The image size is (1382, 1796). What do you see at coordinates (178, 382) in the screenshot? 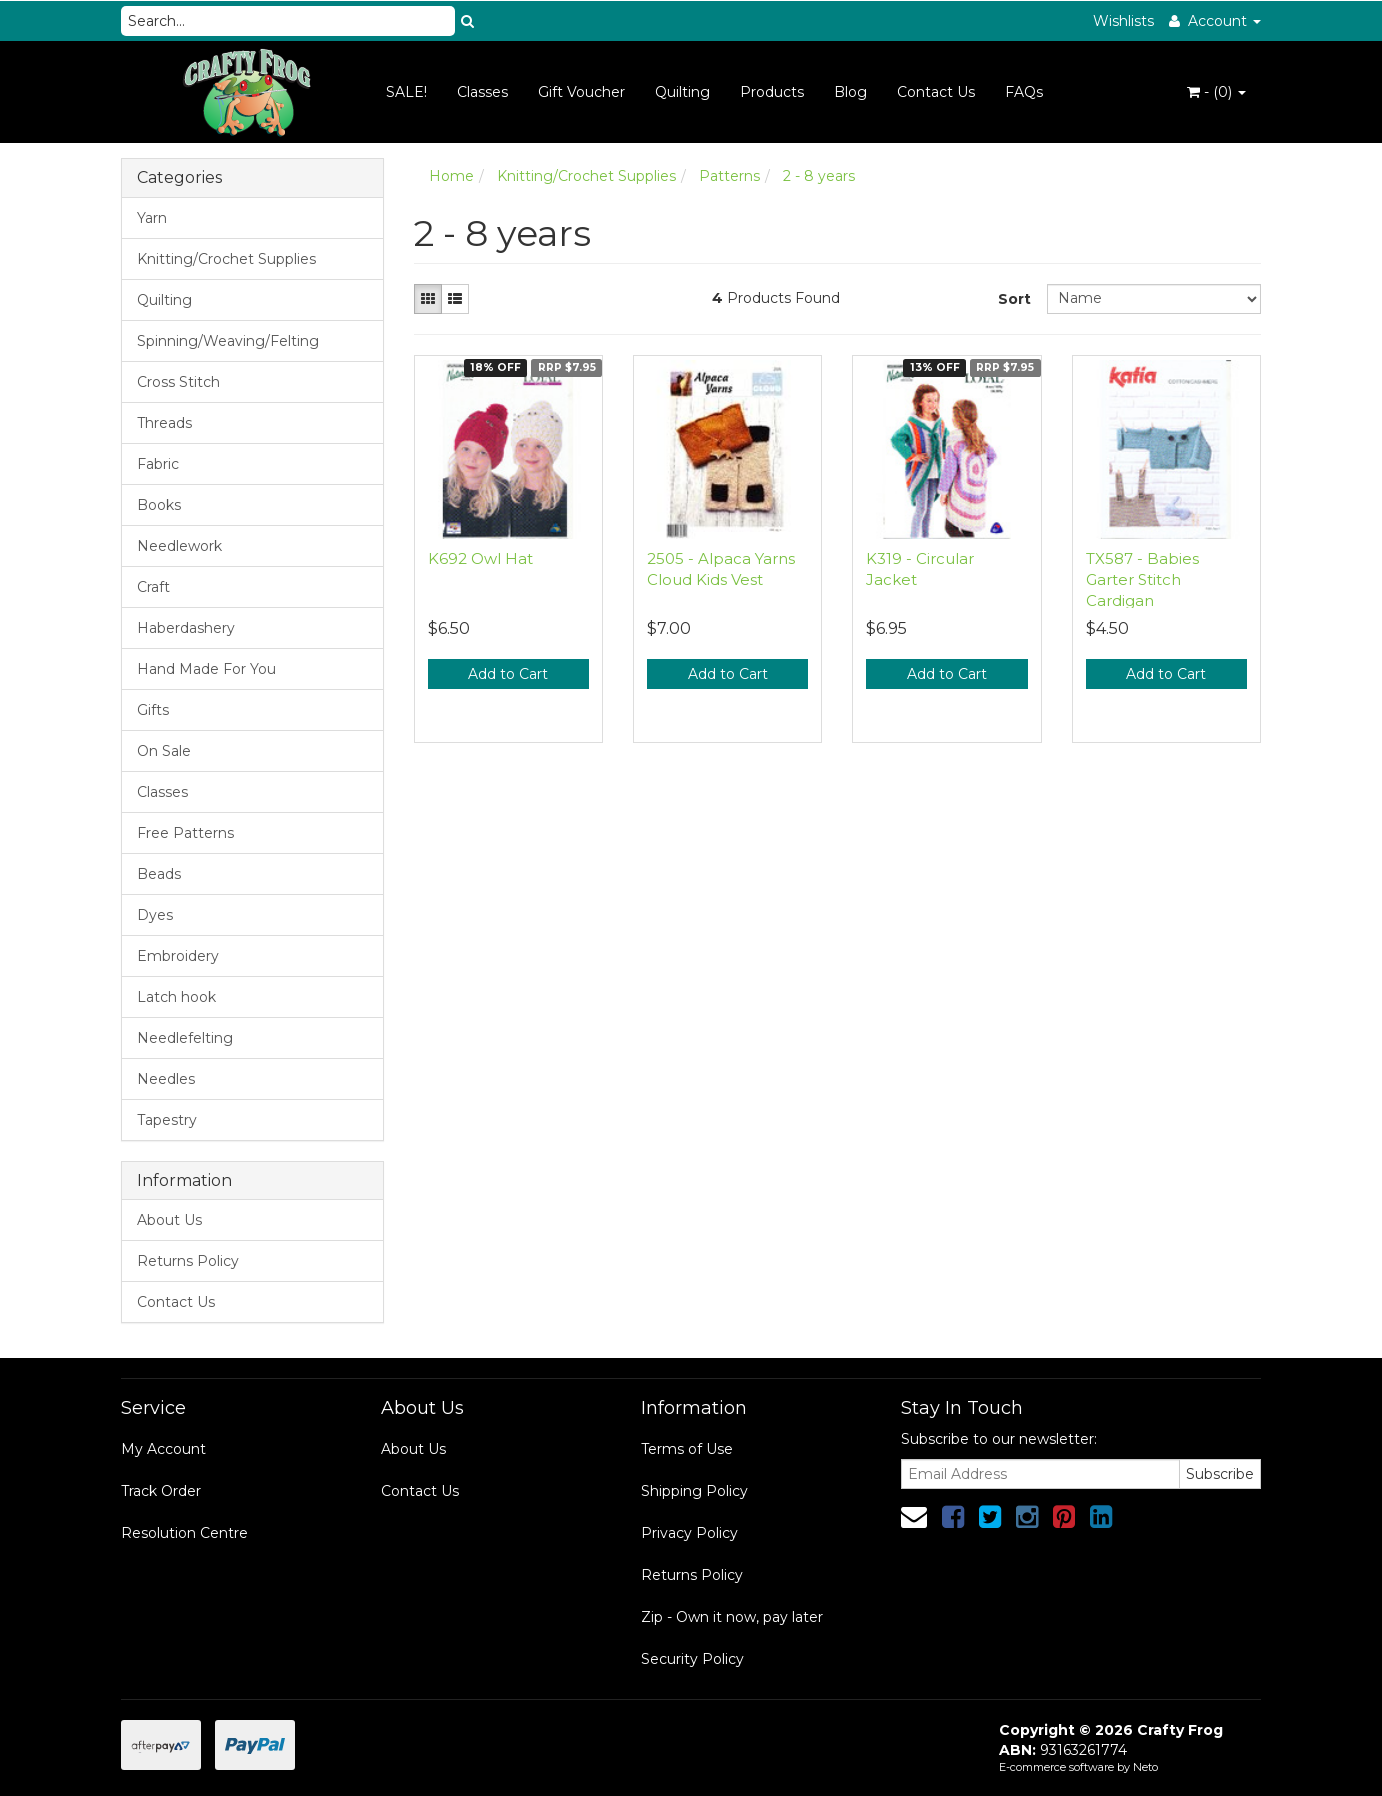
I see `Cross Stitch` at bounding box center [178, 382].